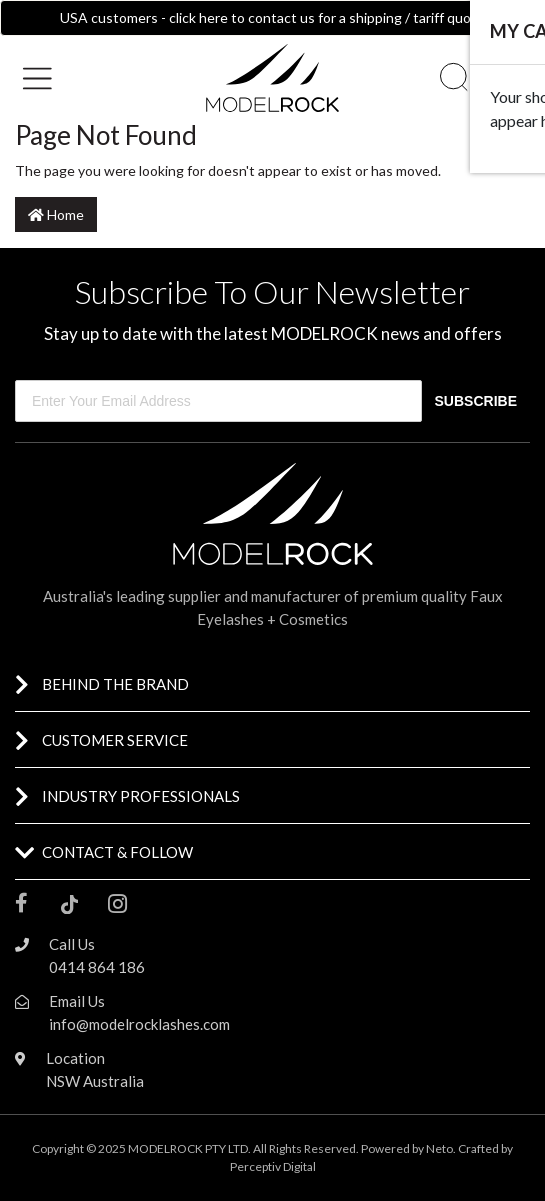 The image size is (545, 1201). I want to click on Neto, so click(439, 1148).